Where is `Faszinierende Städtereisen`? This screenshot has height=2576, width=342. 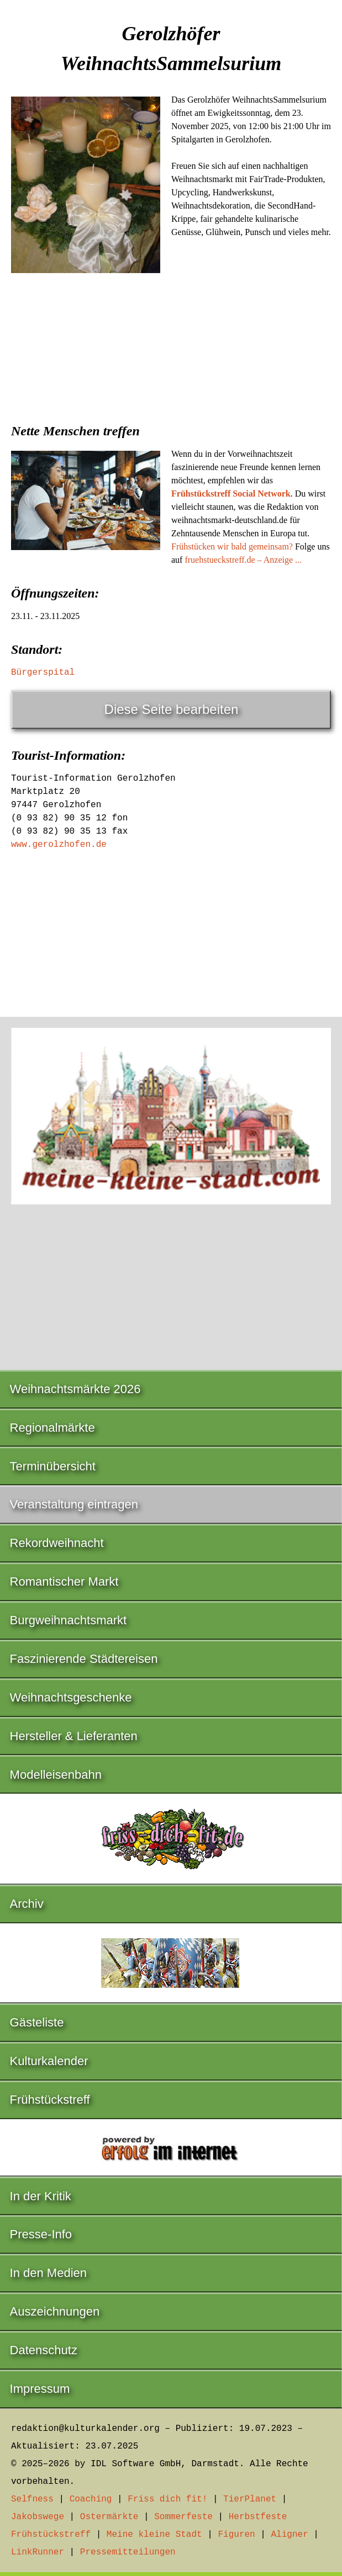 Faszinierende Städtereisen is located at coordinates (84, 1659).